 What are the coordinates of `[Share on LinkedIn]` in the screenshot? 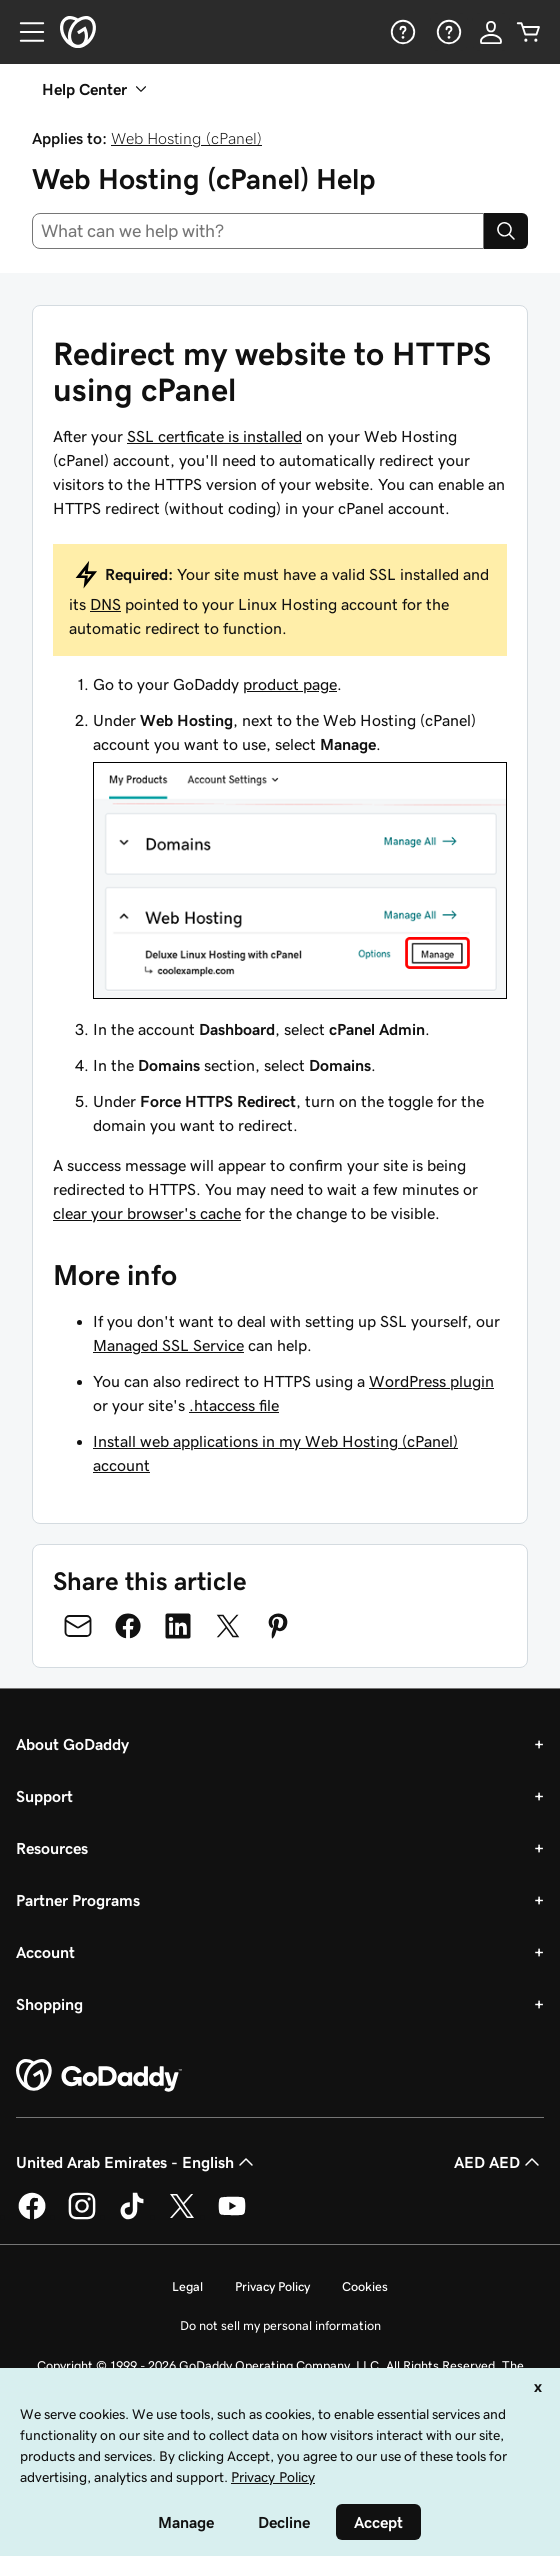 It's located at (178, 1626).